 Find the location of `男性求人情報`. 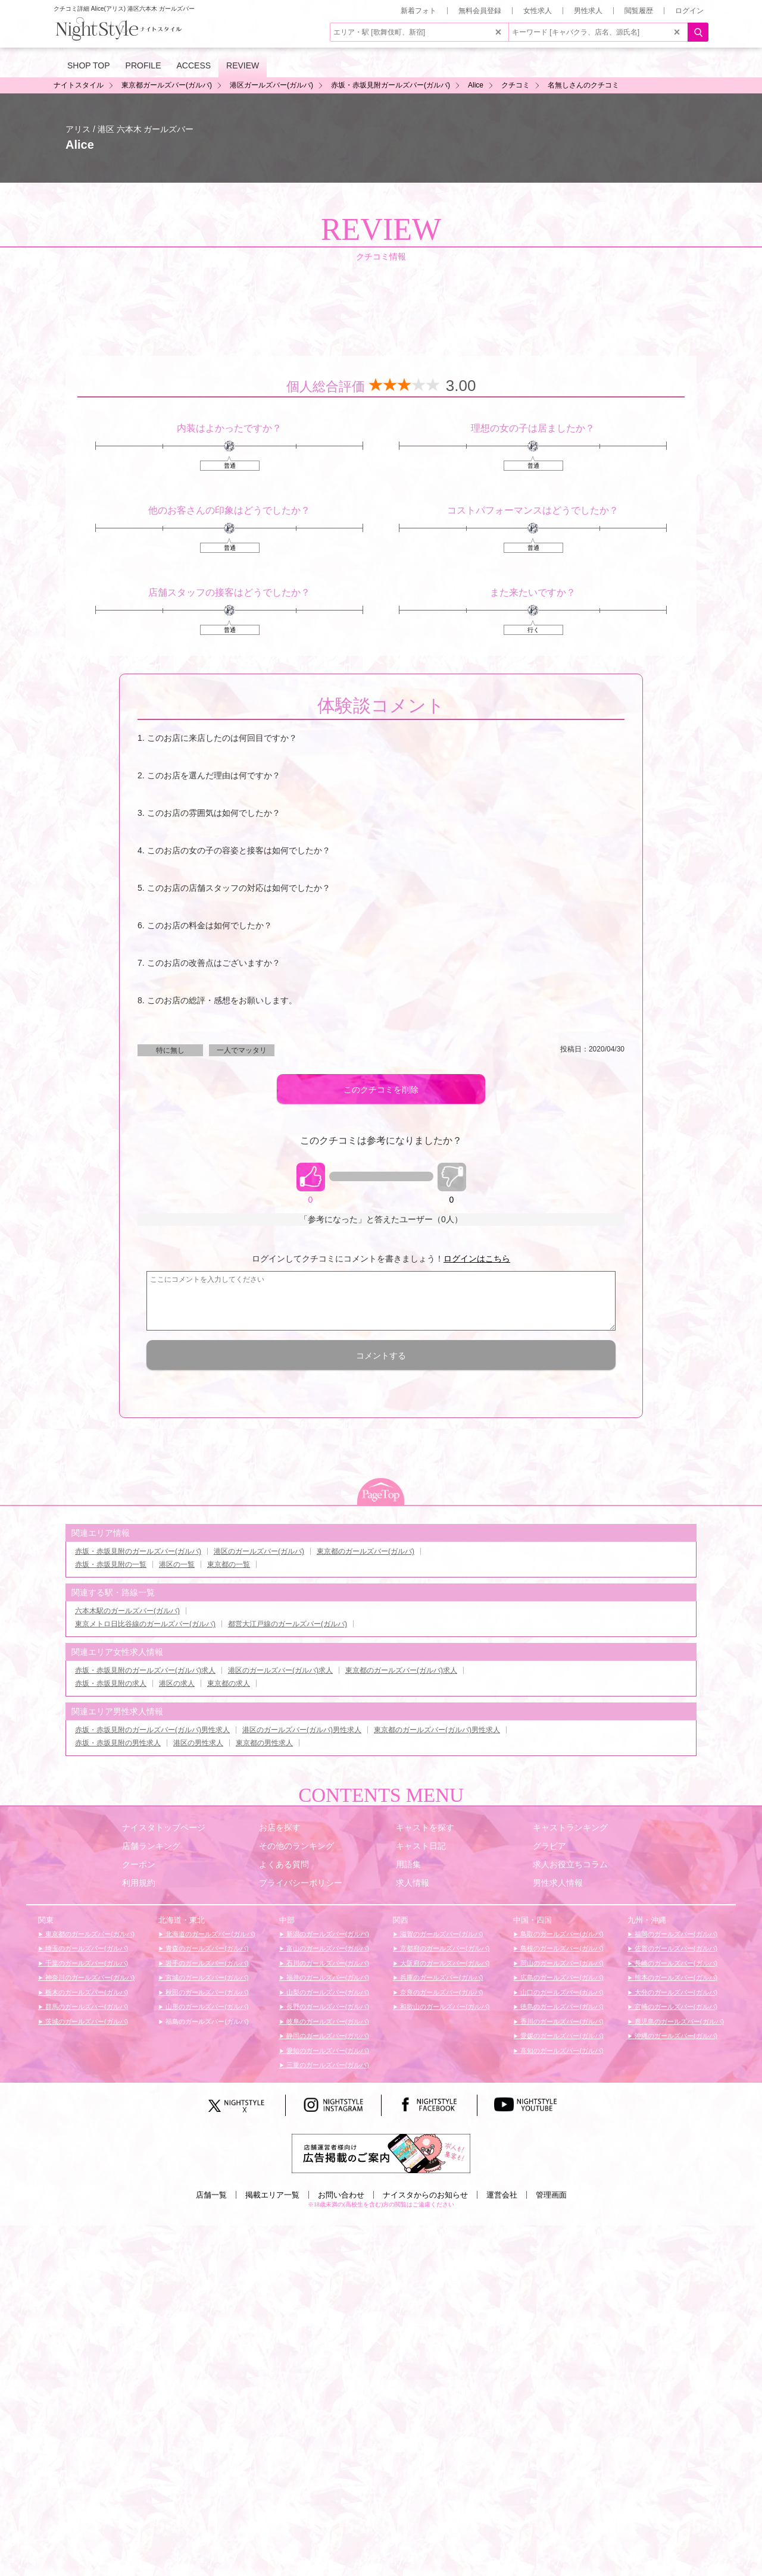

男性求人情報 is located at coordinates (558, 1883).